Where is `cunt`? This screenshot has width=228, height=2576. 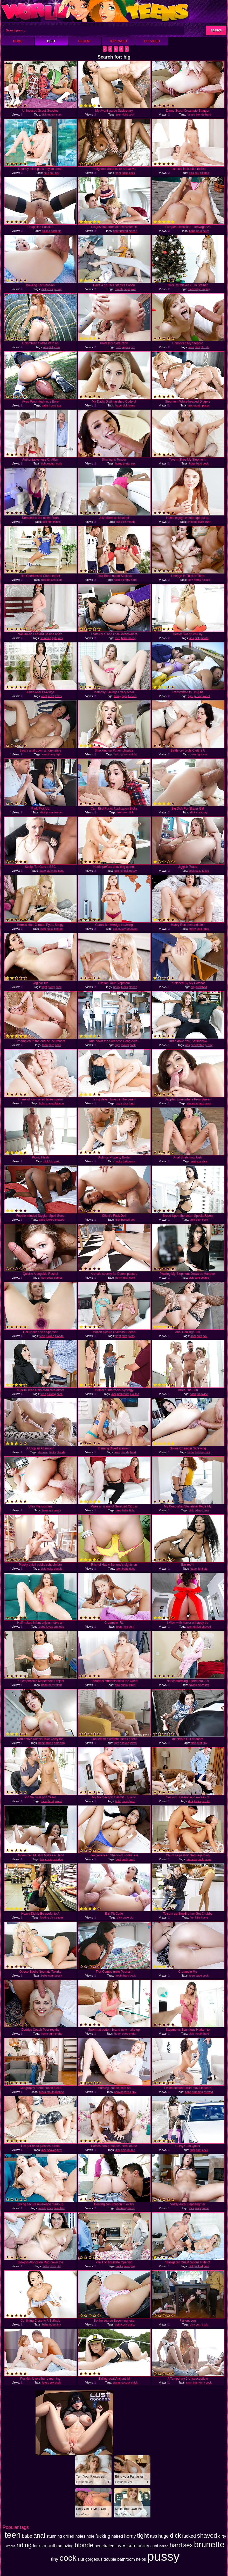 cunt is located at coordinates (207, 521).